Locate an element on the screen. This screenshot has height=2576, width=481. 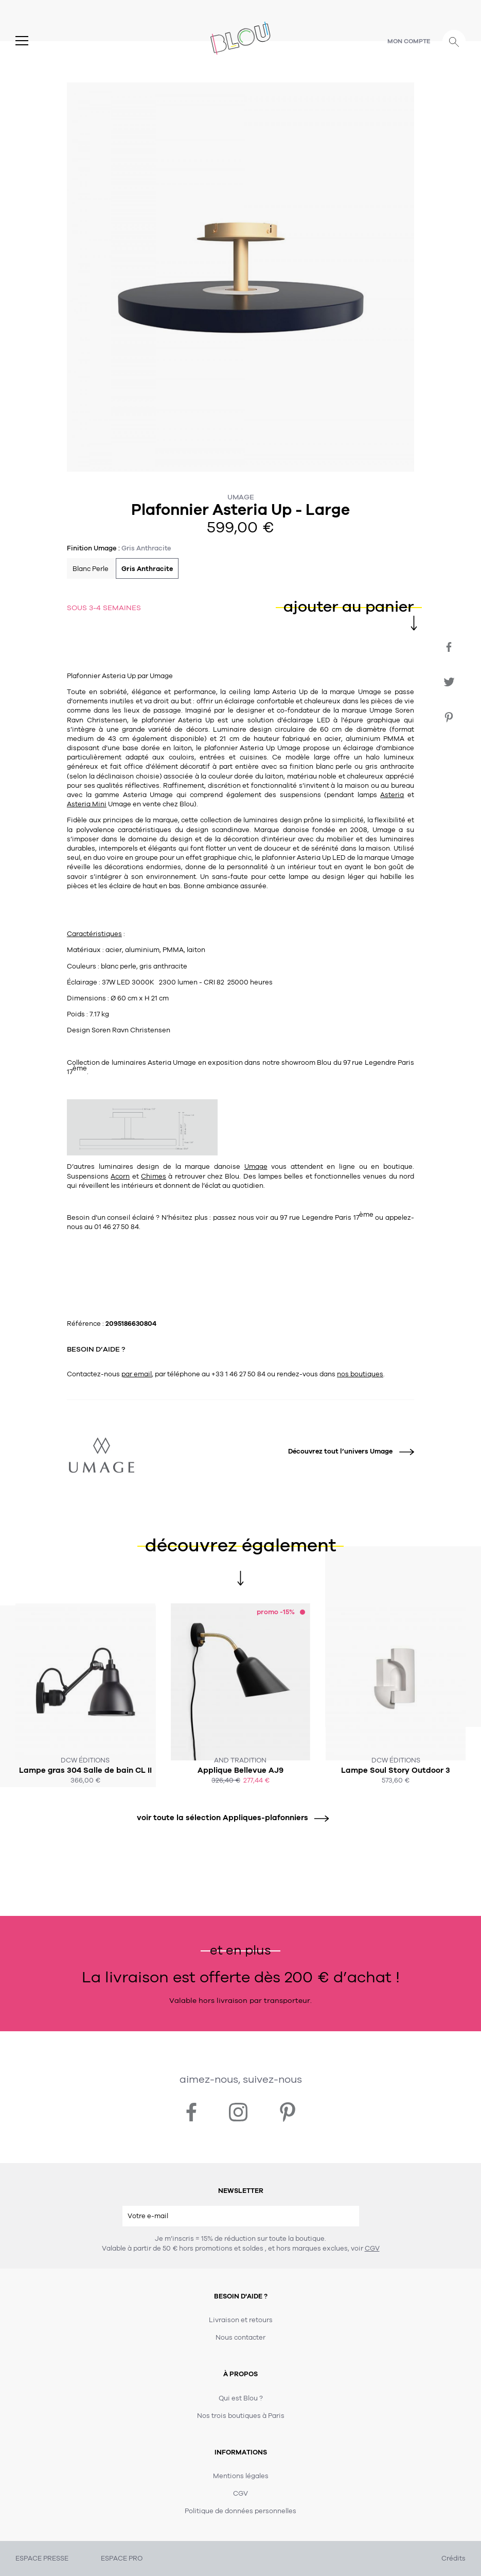
nos boutiques is located at coordinates (360, 1374).